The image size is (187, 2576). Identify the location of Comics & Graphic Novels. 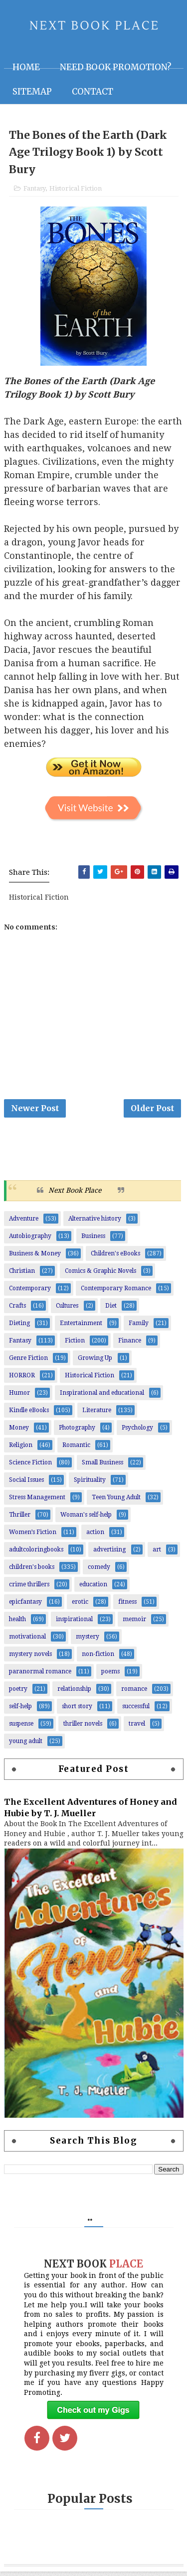
(100, 1275).